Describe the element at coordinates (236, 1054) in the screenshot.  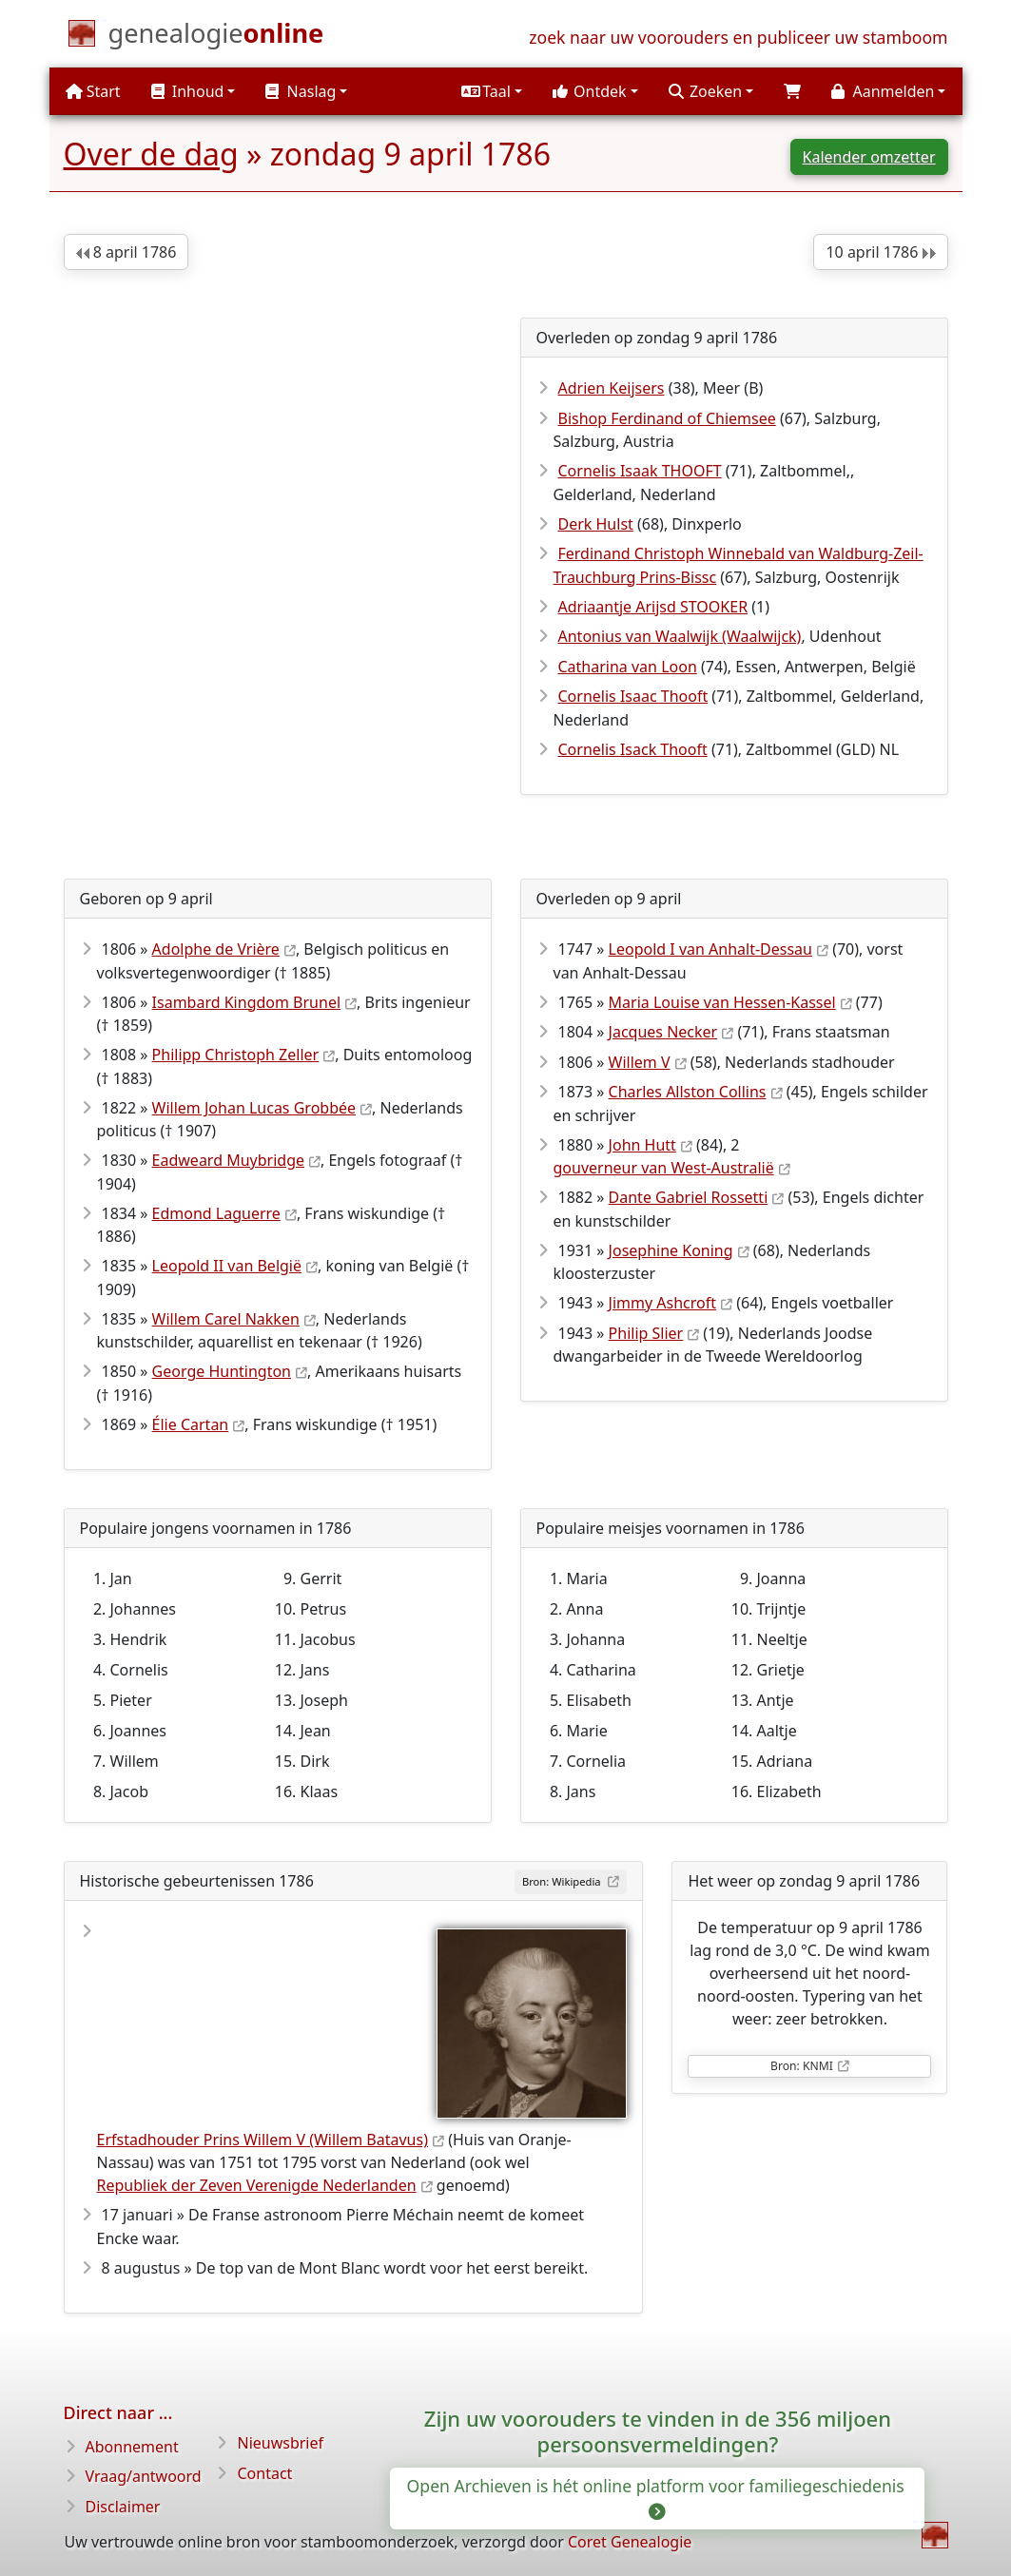
I see `Philipp Christoph Zeller` at that location.